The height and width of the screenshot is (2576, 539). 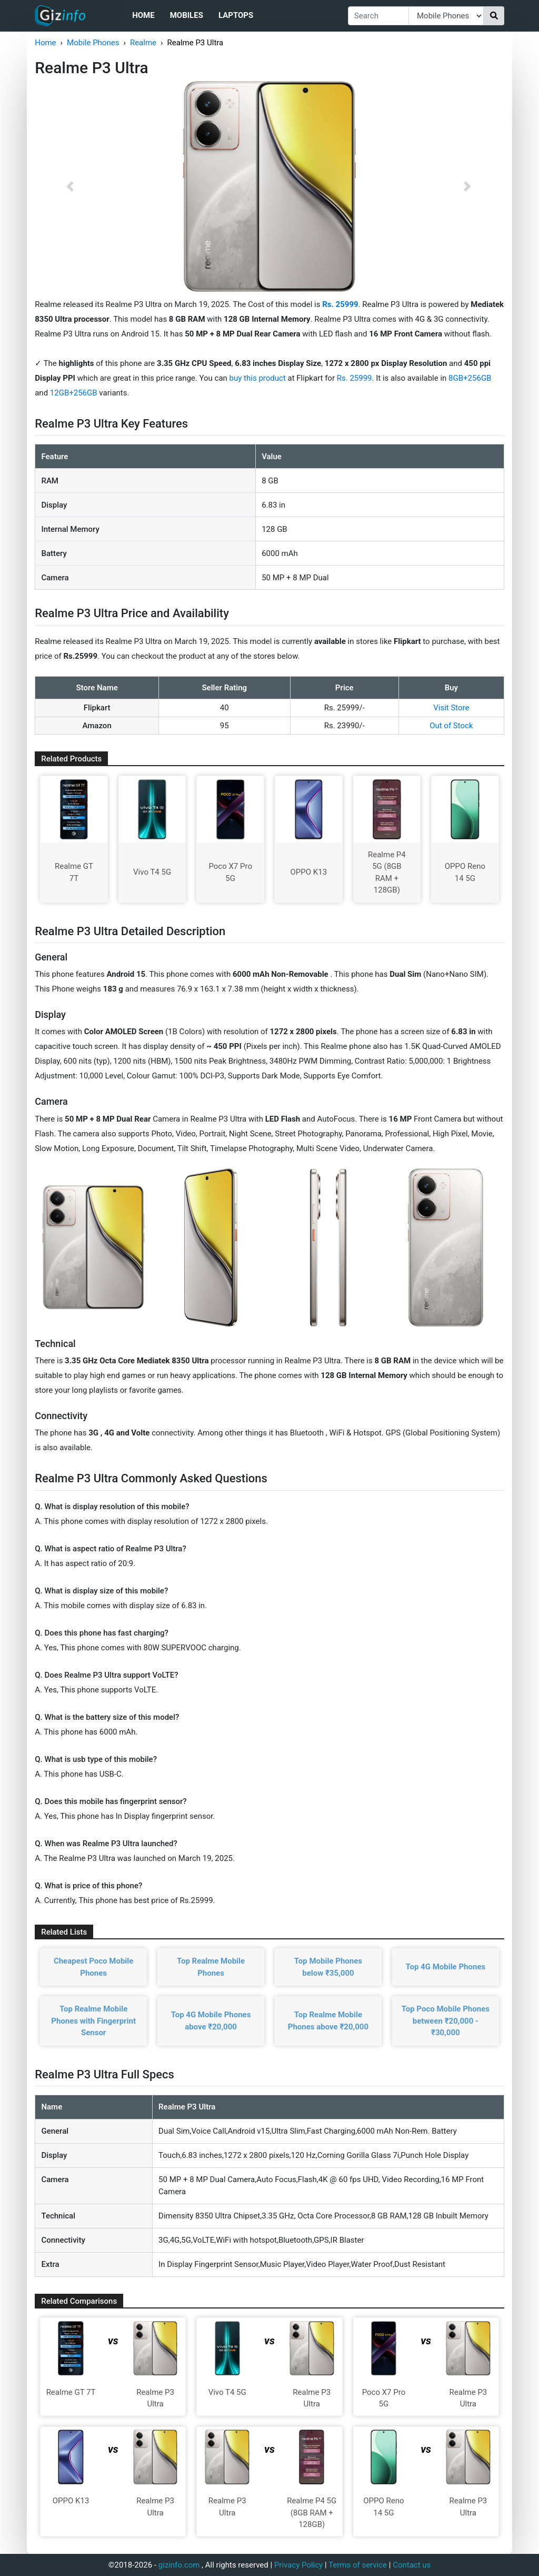 What do you see at coordinates (179, 2565) in the screenshot?
I see `gizinfo.com` at bounding box center [179, 2565].